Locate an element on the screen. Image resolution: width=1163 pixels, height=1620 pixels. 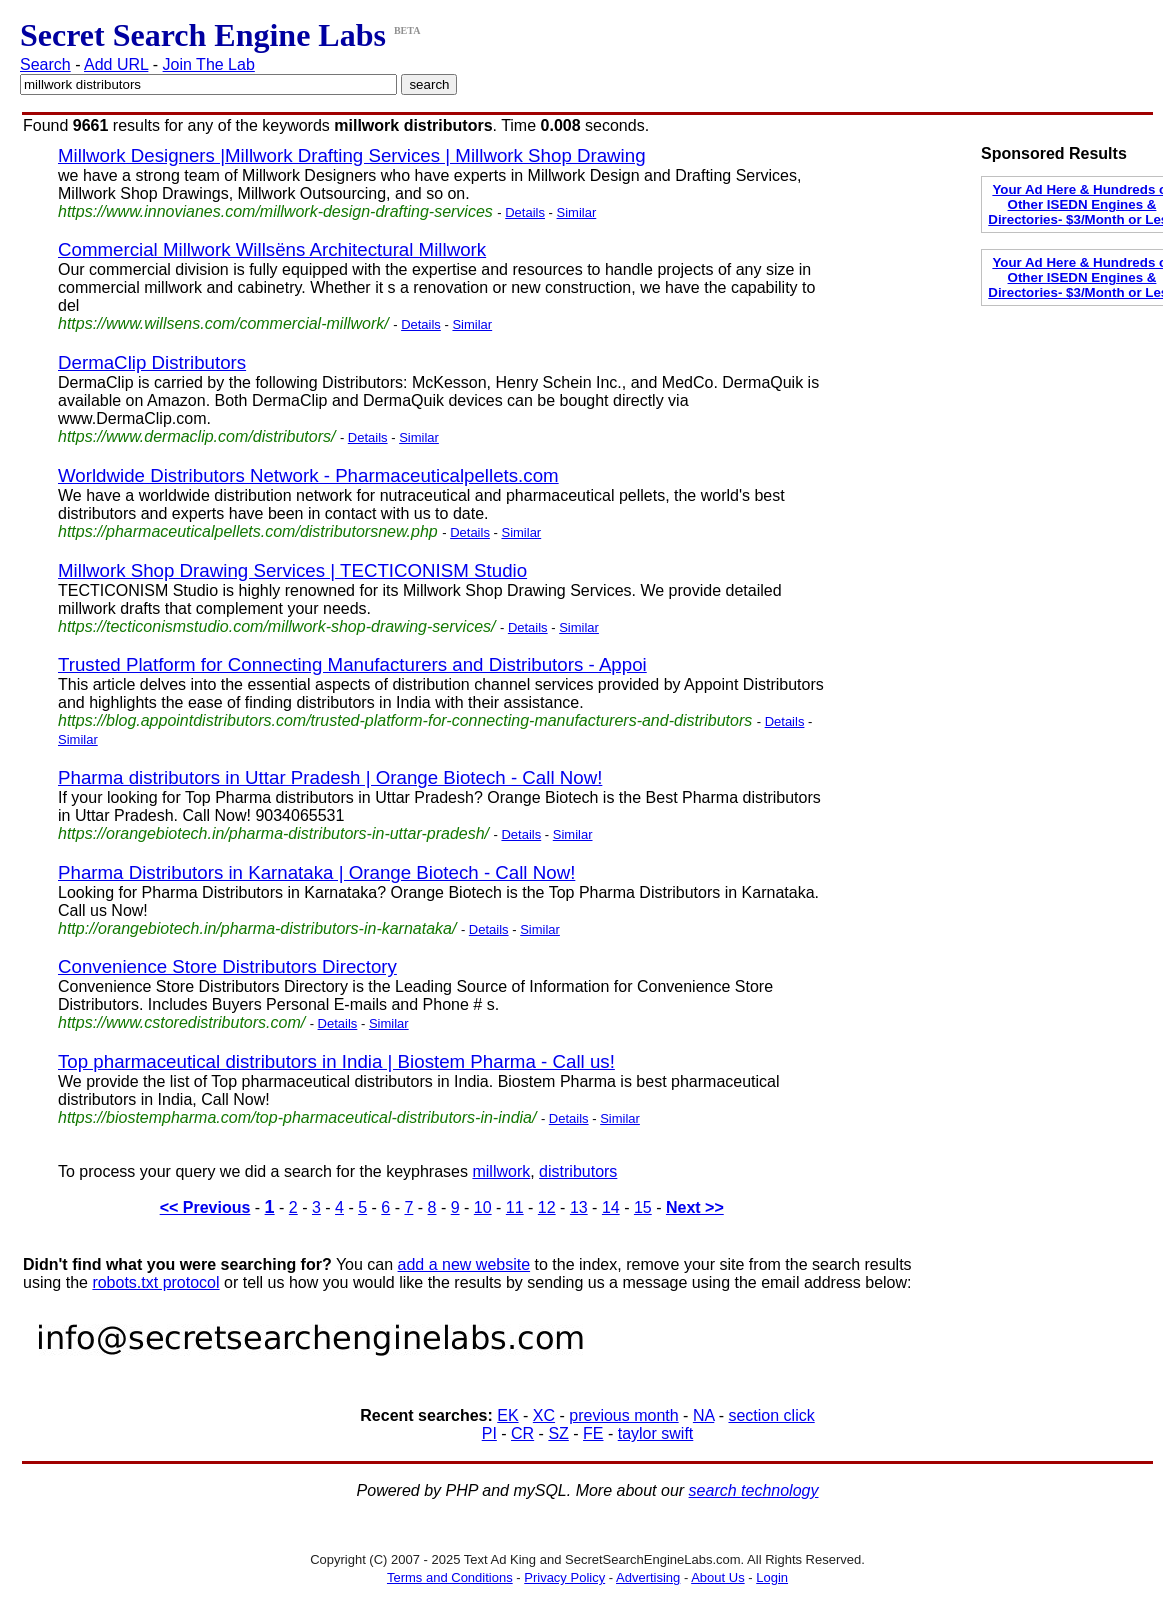
millwork is located at coordinates (501, 1171).